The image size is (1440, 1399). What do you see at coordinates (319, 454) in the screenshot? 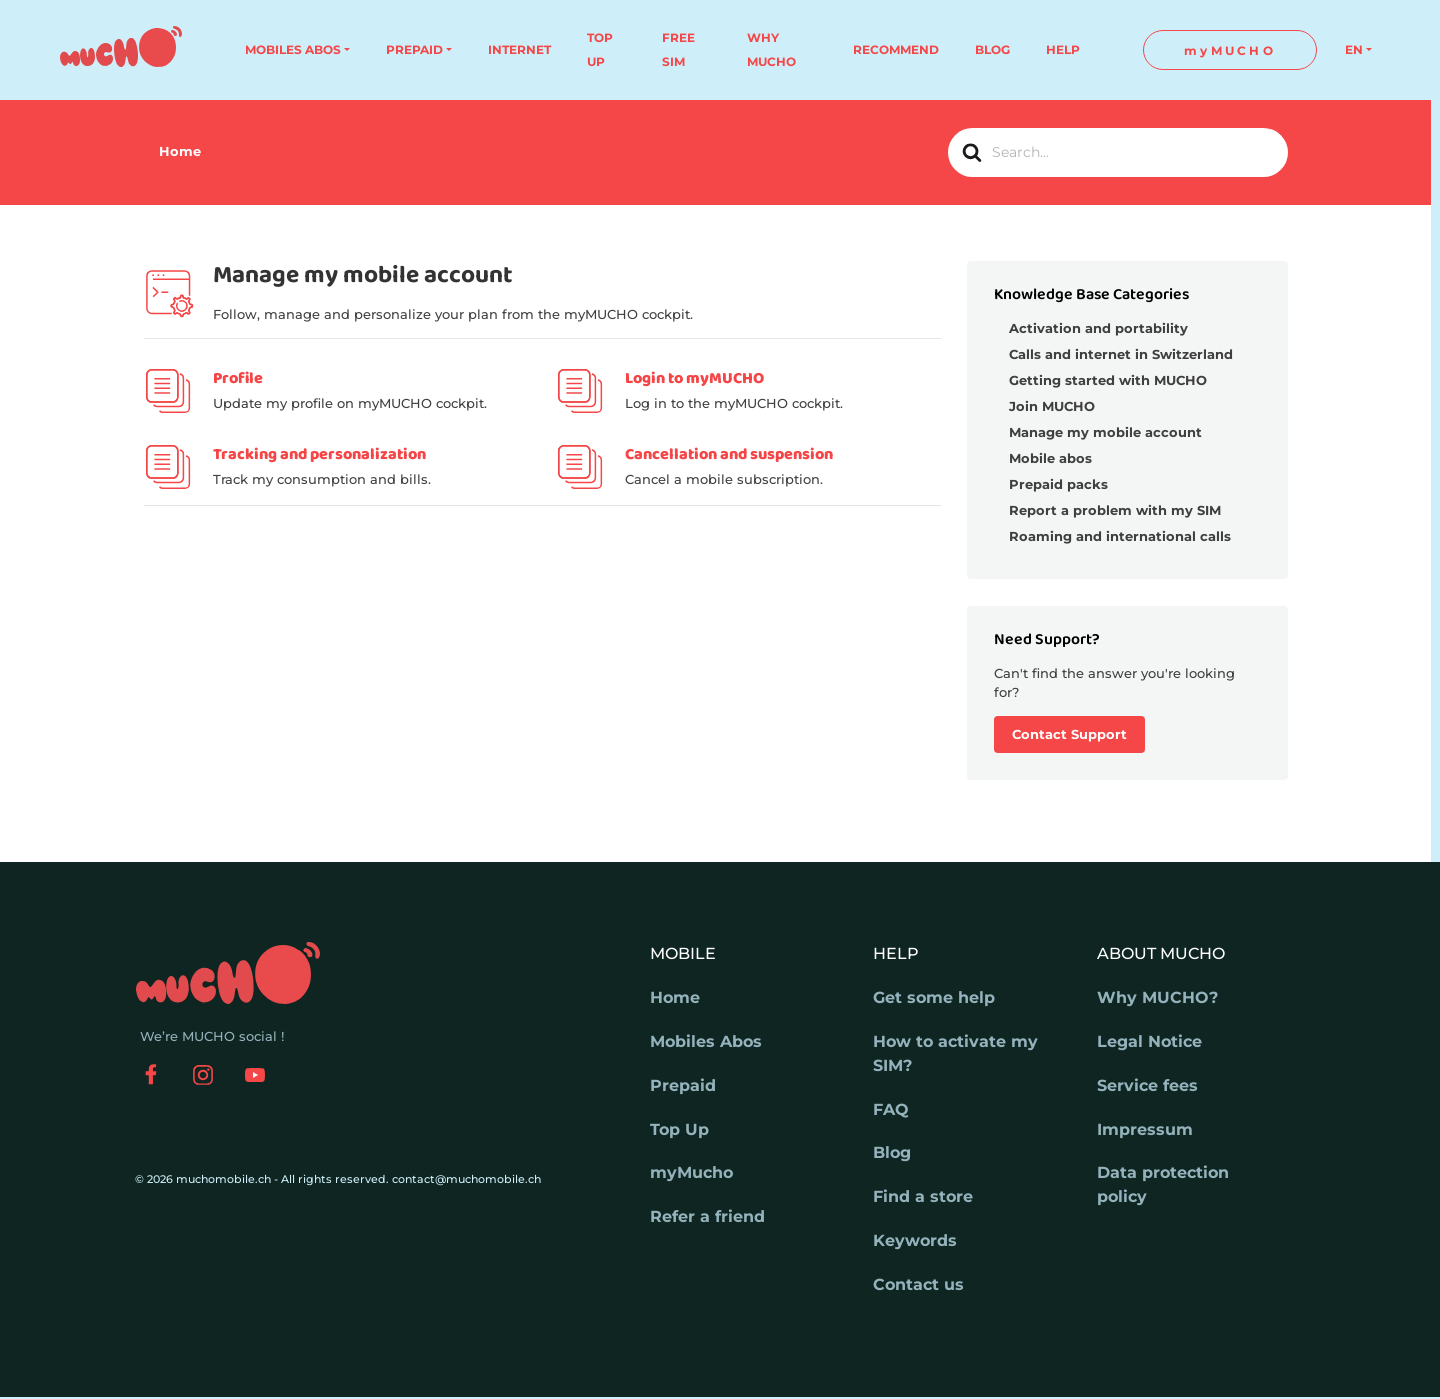
I see `Tracking and personalization` at bounding box center [319, 454].